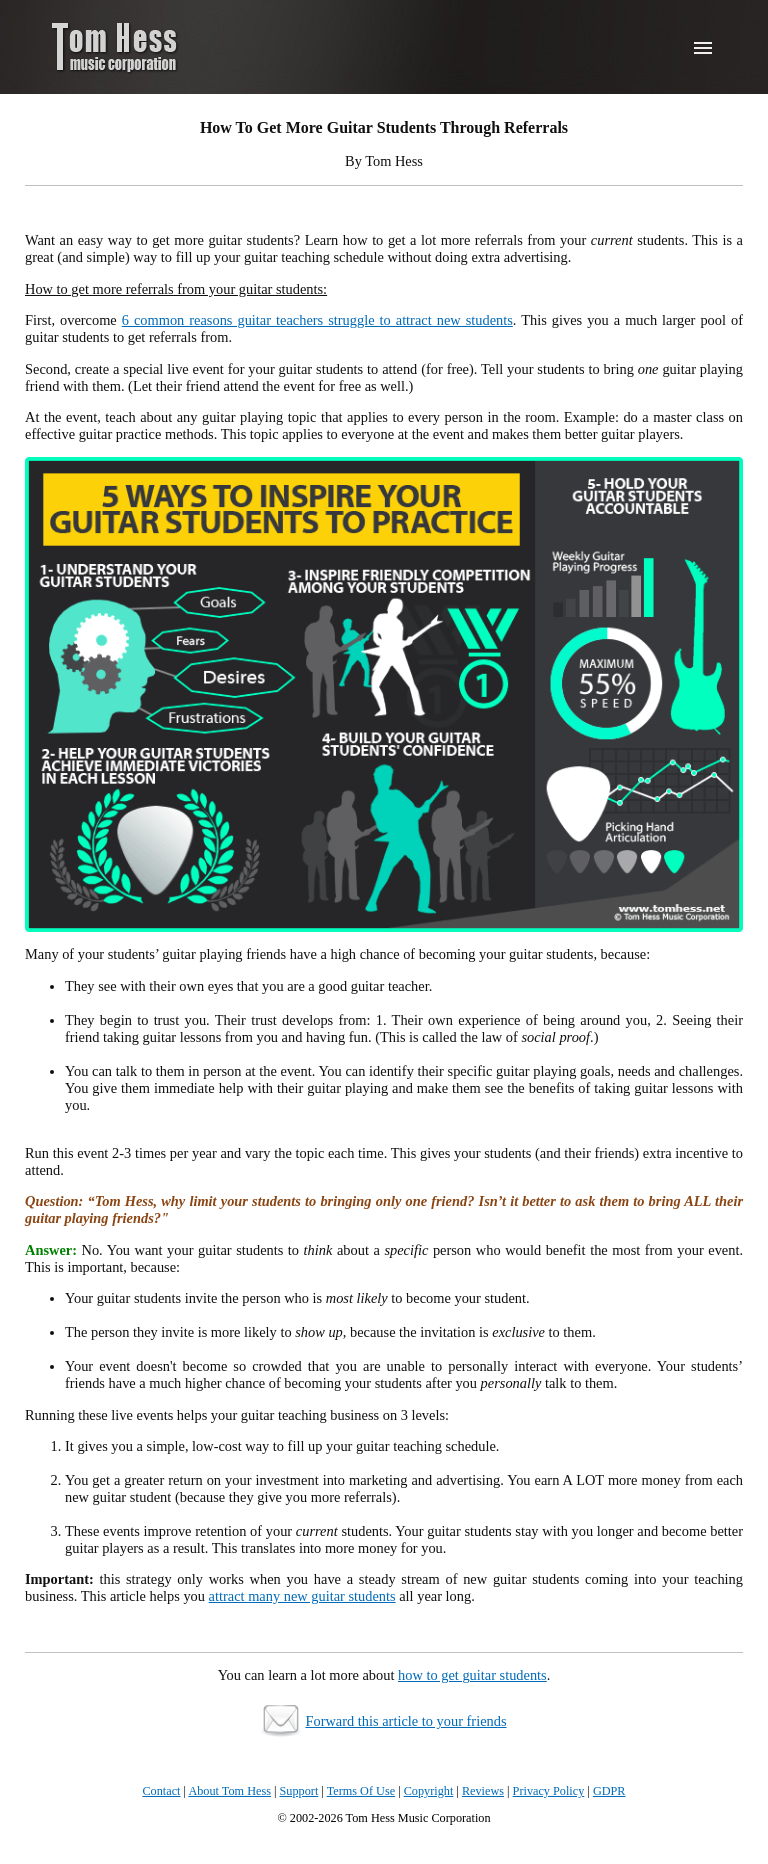 The image size is (768, 1864). What do you see at coordinates (609, 1791) in the screenshot?
I see `GDPR` at bounding box center [609, 1791].